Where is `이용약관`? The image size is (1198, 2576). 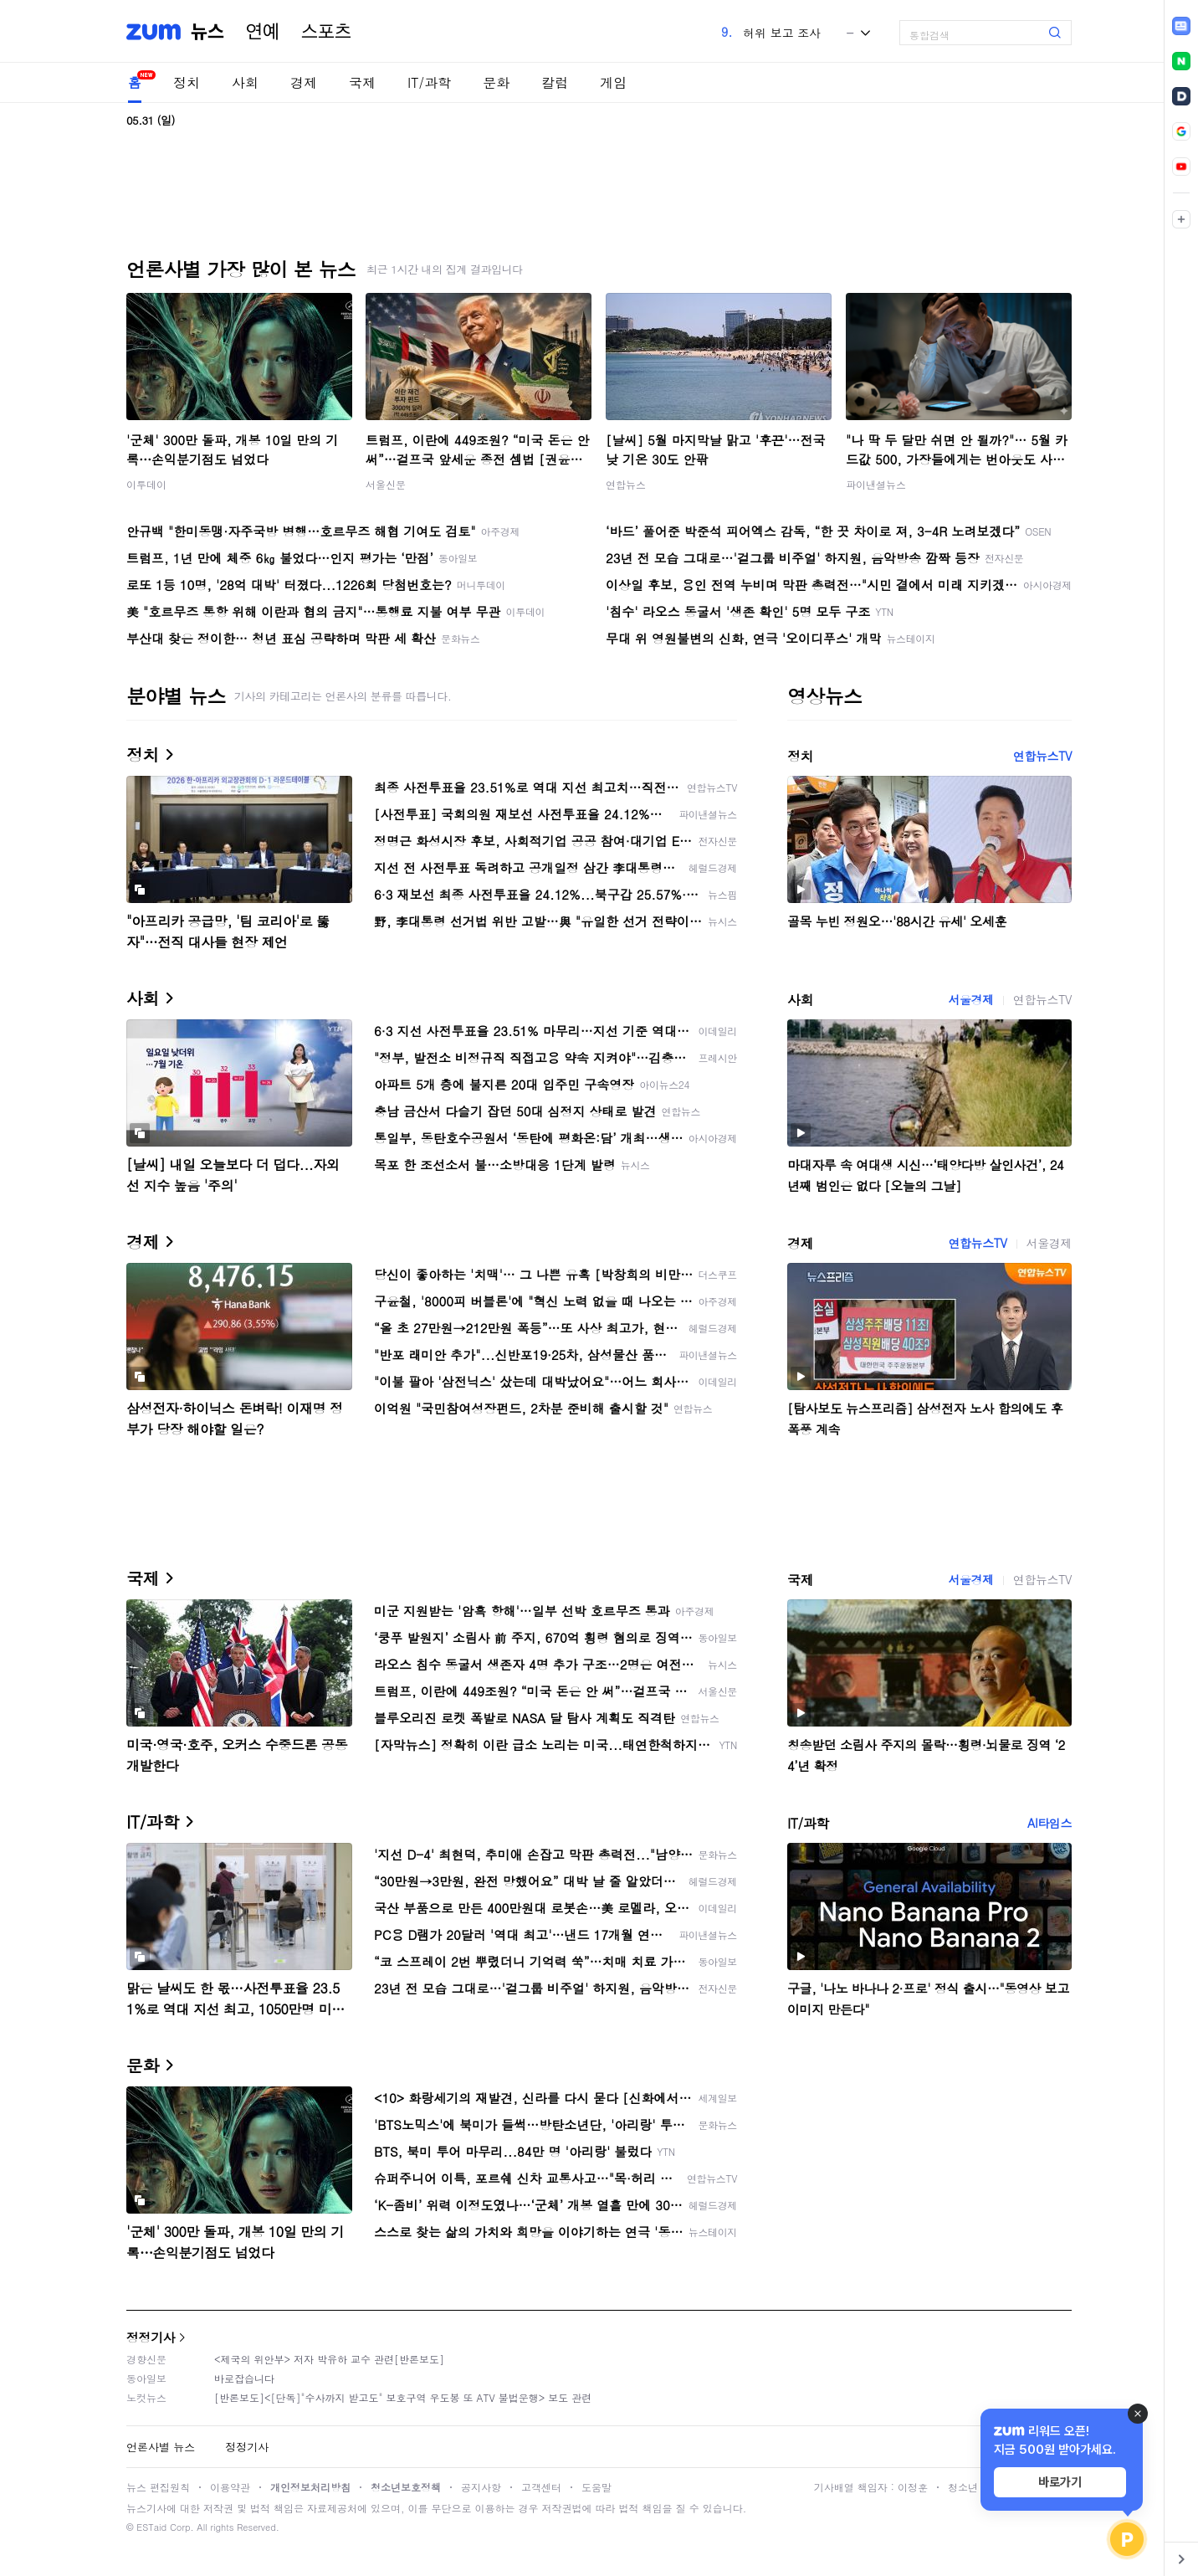
이용약관 is located at coordinates (230, 2487).